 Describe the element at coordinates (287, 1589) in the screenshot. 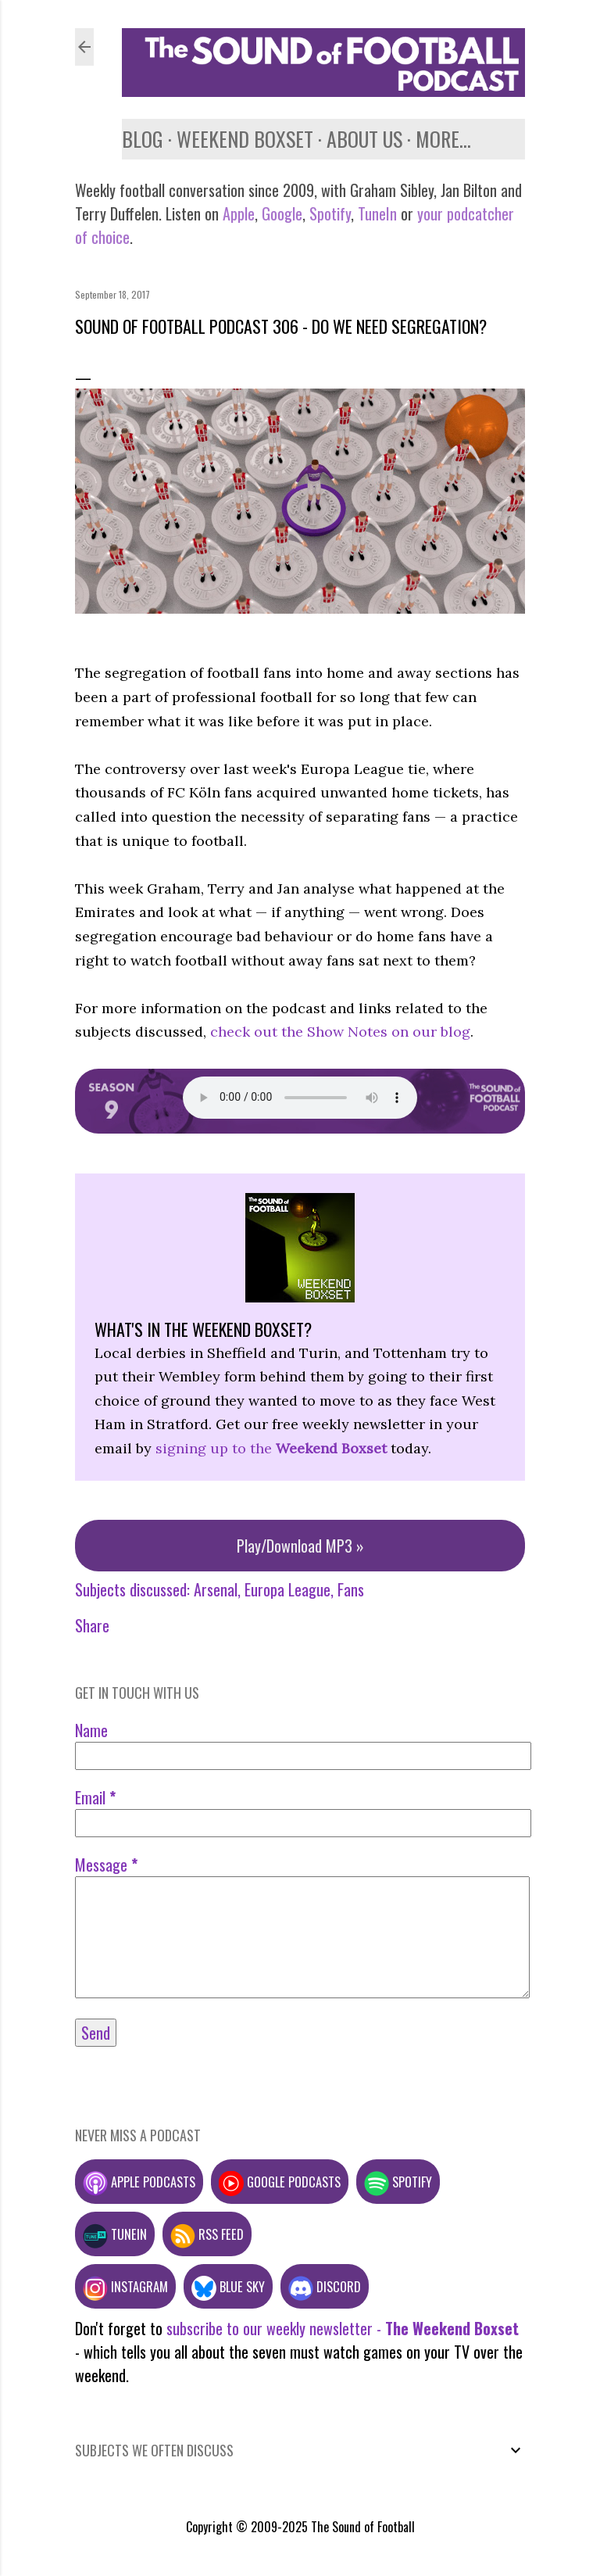

I see `Europa League` at that location.